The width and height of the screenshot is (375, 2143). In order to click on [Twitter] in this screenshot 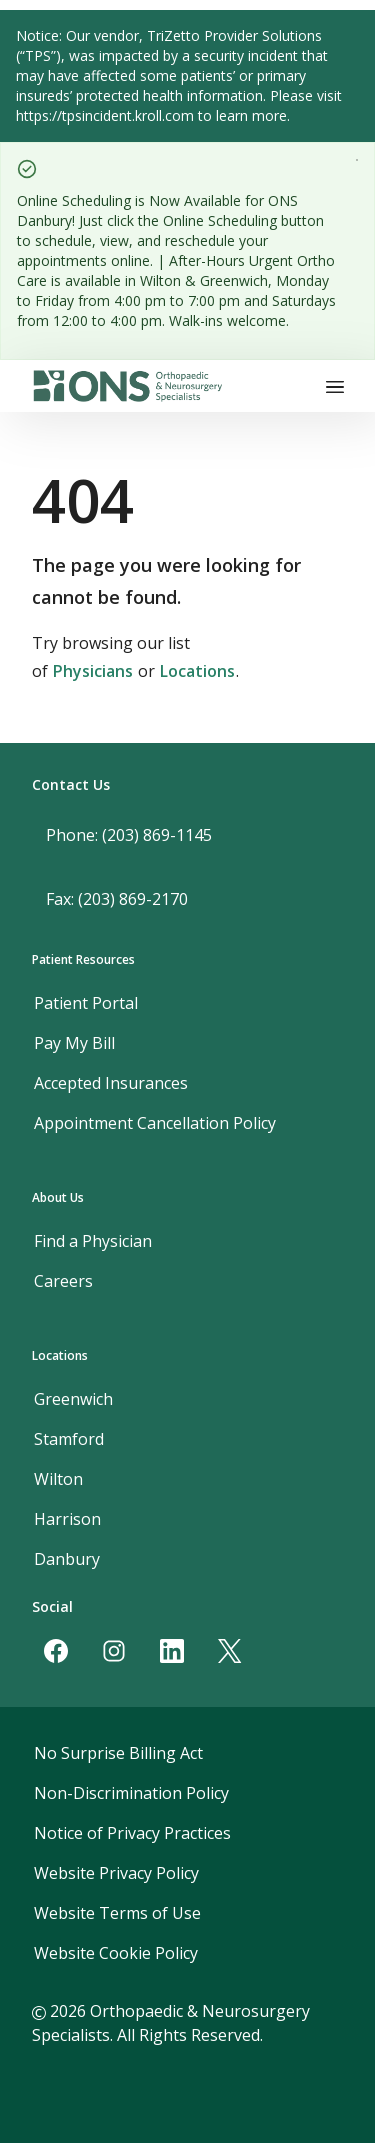, I will do `click(230, 1651)`.